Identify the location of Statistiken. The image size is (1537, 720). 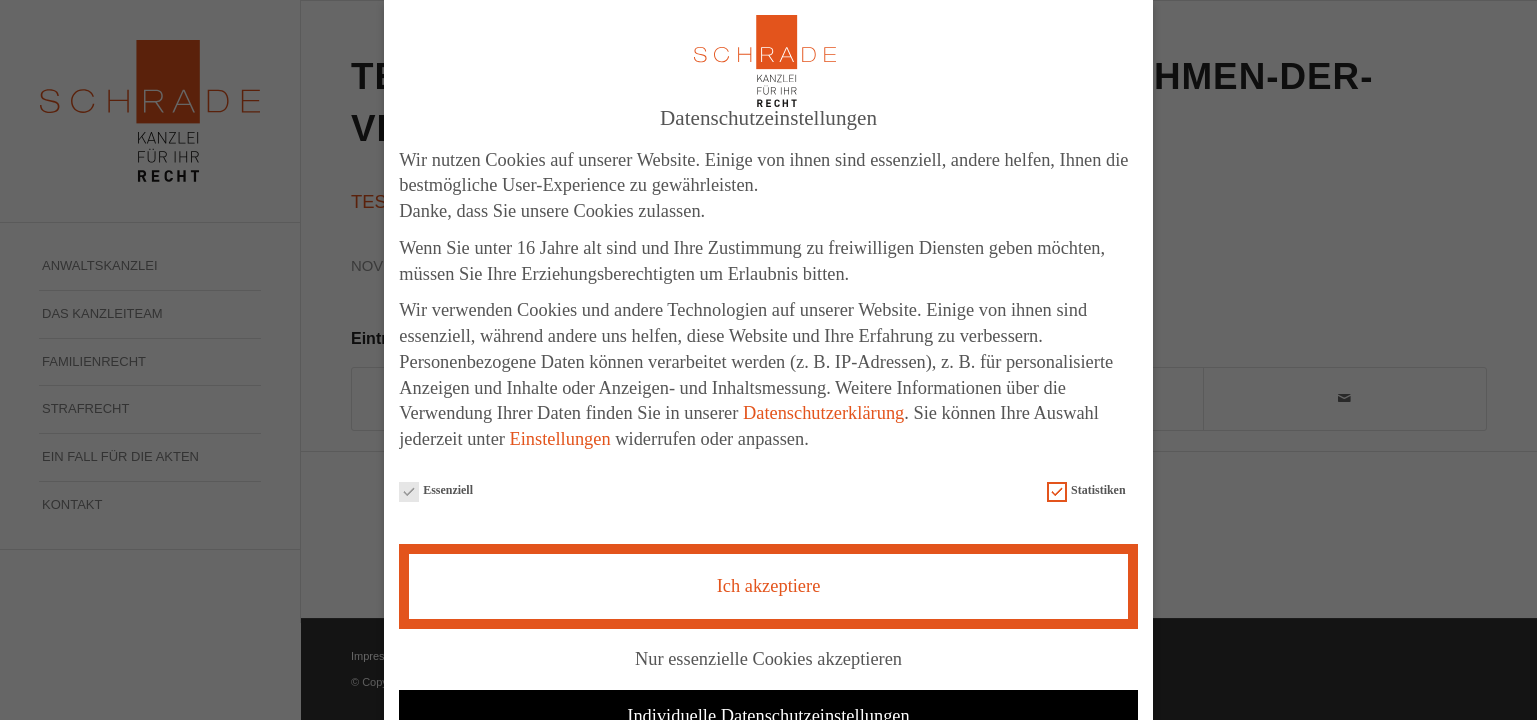
(1086, 479).